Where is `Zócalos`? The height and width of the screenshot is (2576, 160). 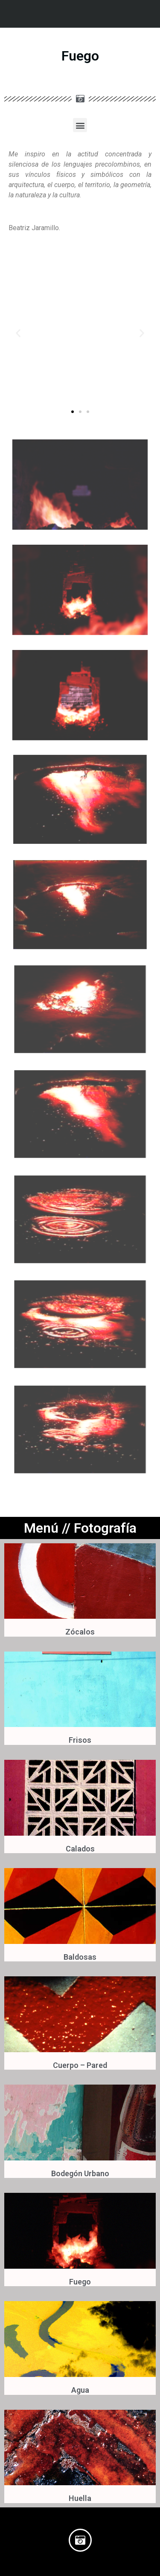 Zócalos is located at coordinates (80, 1631).